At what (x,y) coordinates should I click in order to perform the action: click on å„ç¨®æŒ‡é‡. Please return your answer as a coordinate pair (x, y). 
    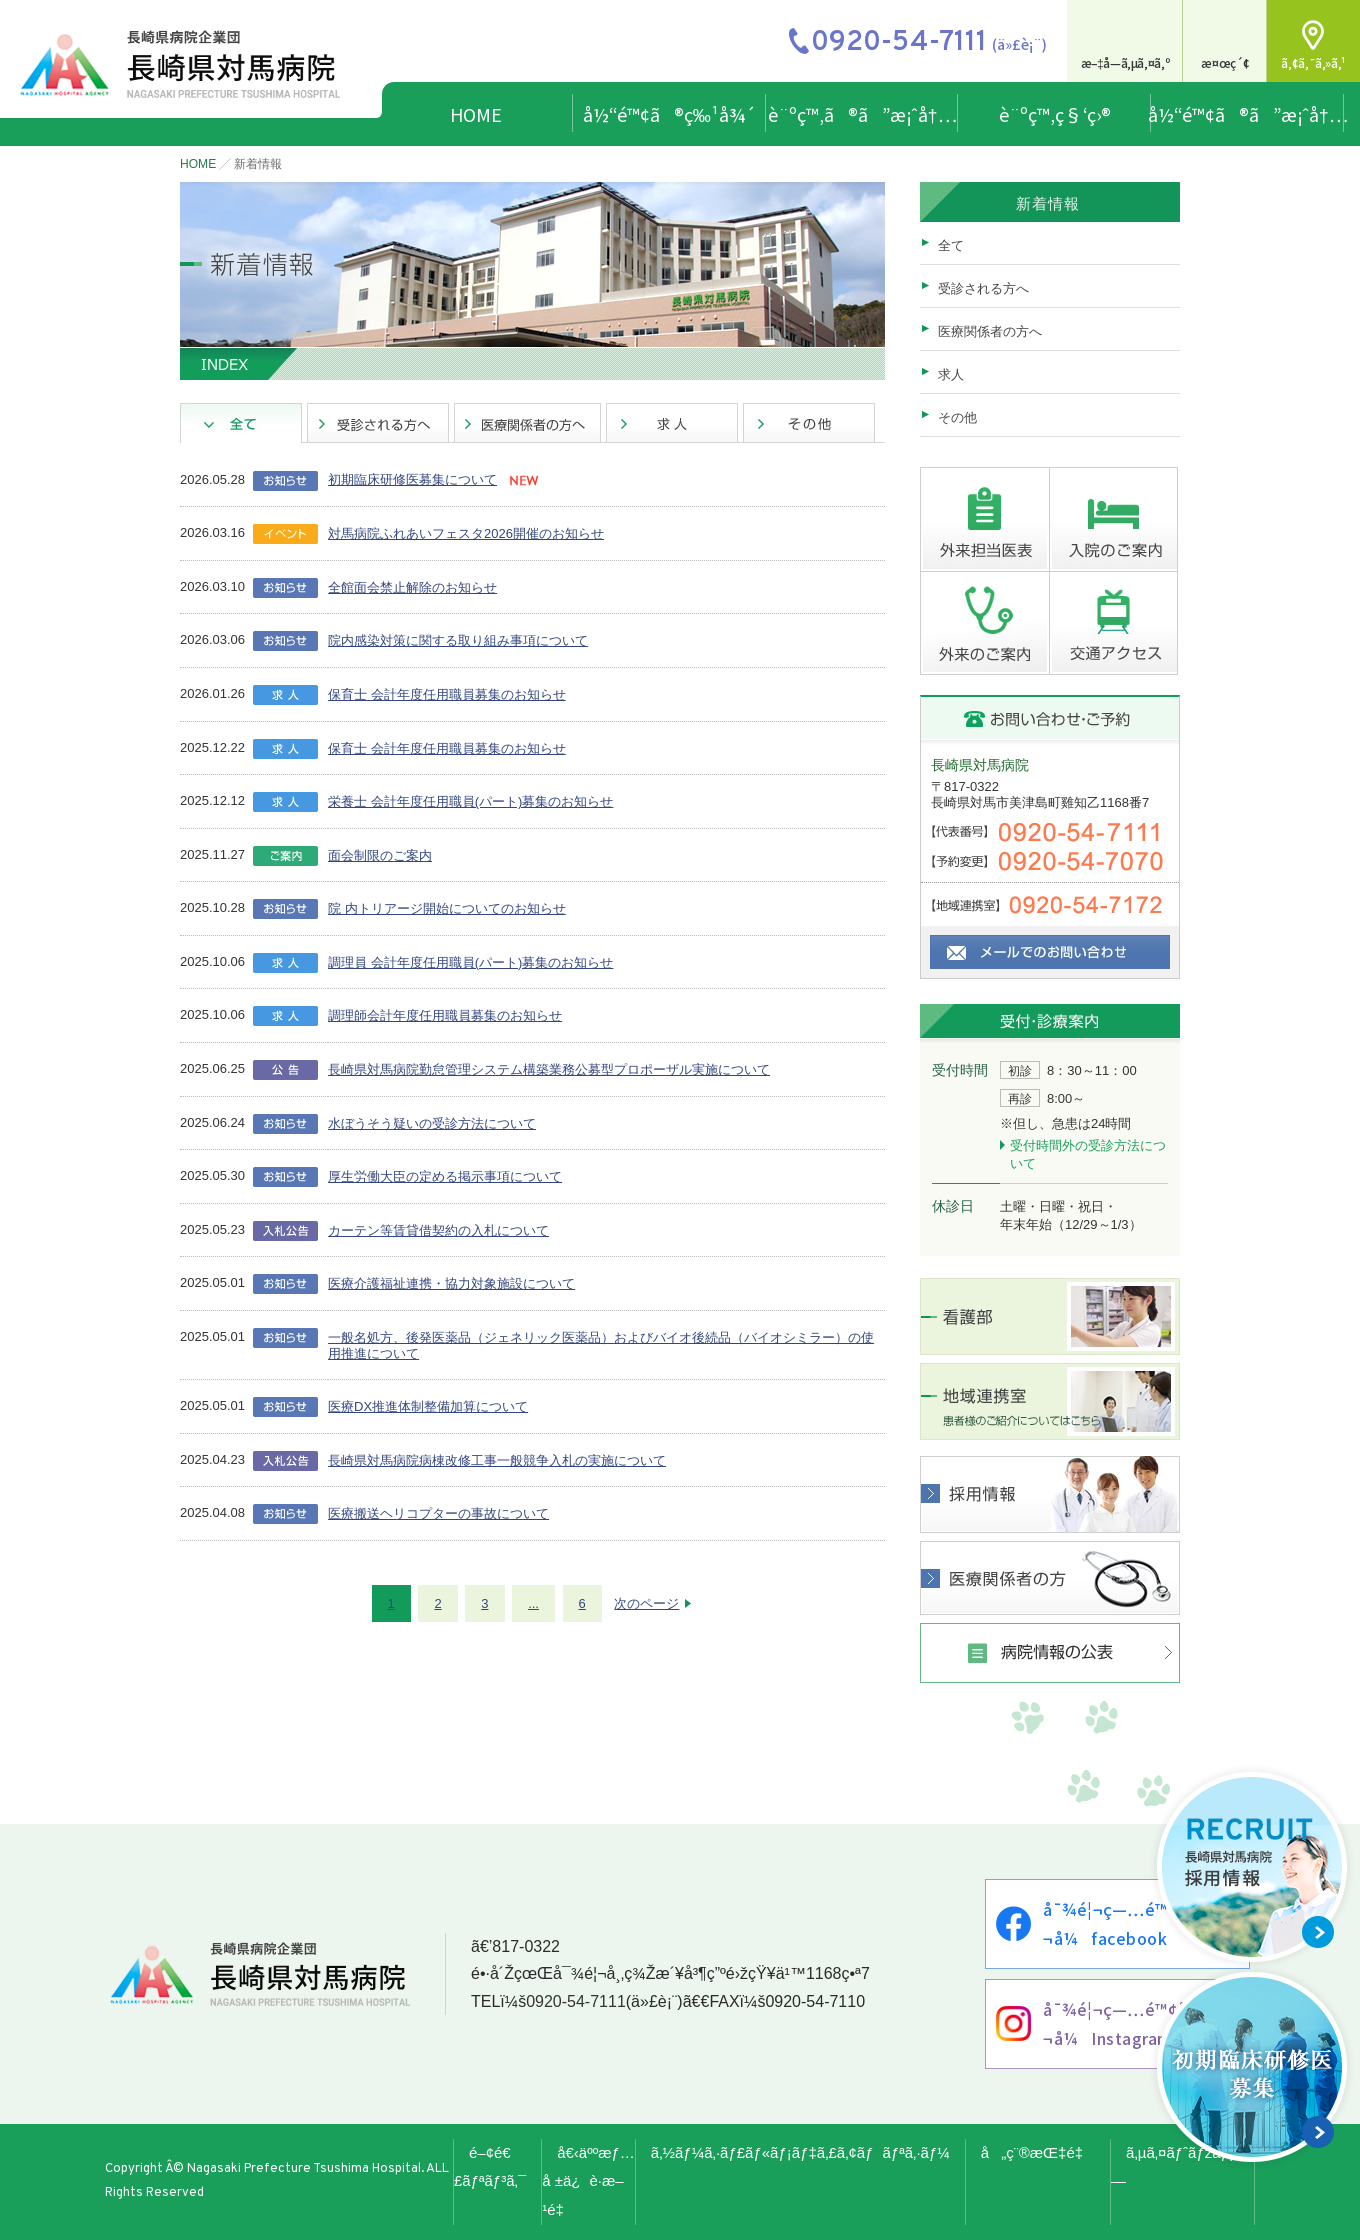
    Looking at the image, I should click on (1038, 2152).